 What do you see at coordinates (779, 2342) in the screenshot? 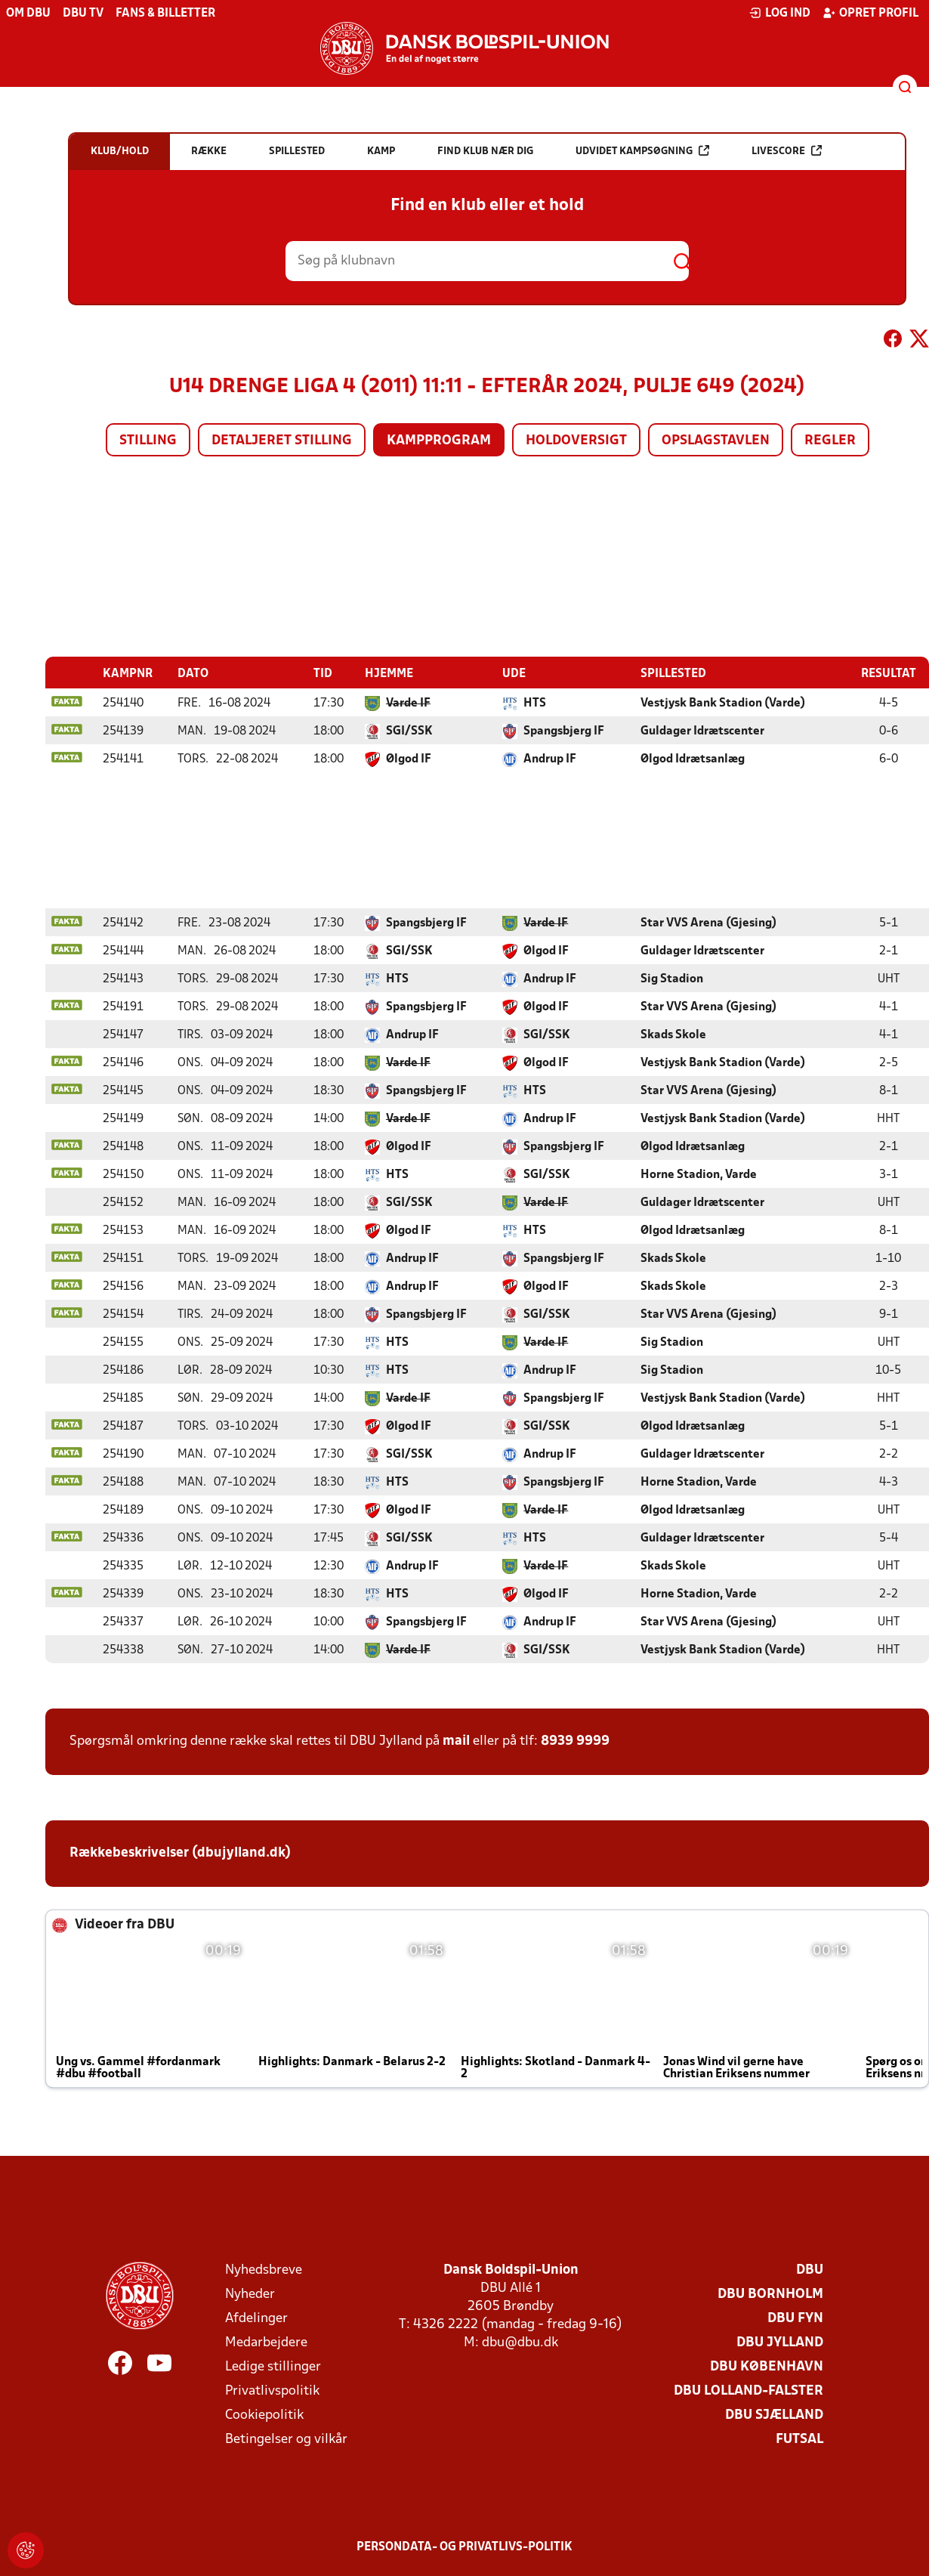
I see `DBU Jylland` at bounding box center [779, 2342].